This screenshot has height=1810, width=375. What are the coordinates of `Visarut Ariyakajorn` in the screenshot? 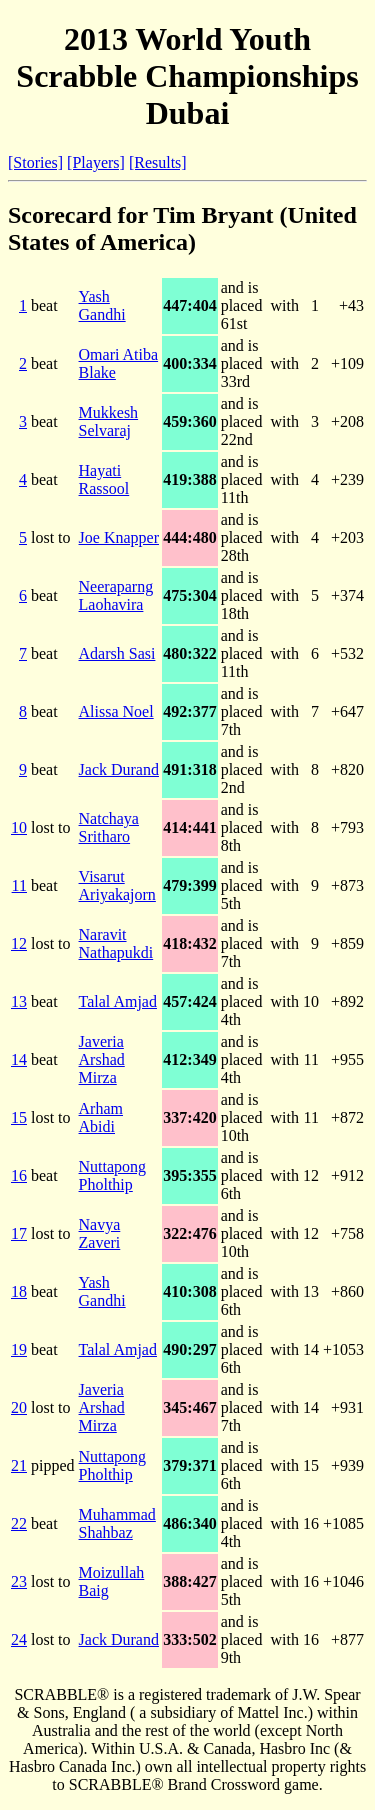 It's located at (117, 885).